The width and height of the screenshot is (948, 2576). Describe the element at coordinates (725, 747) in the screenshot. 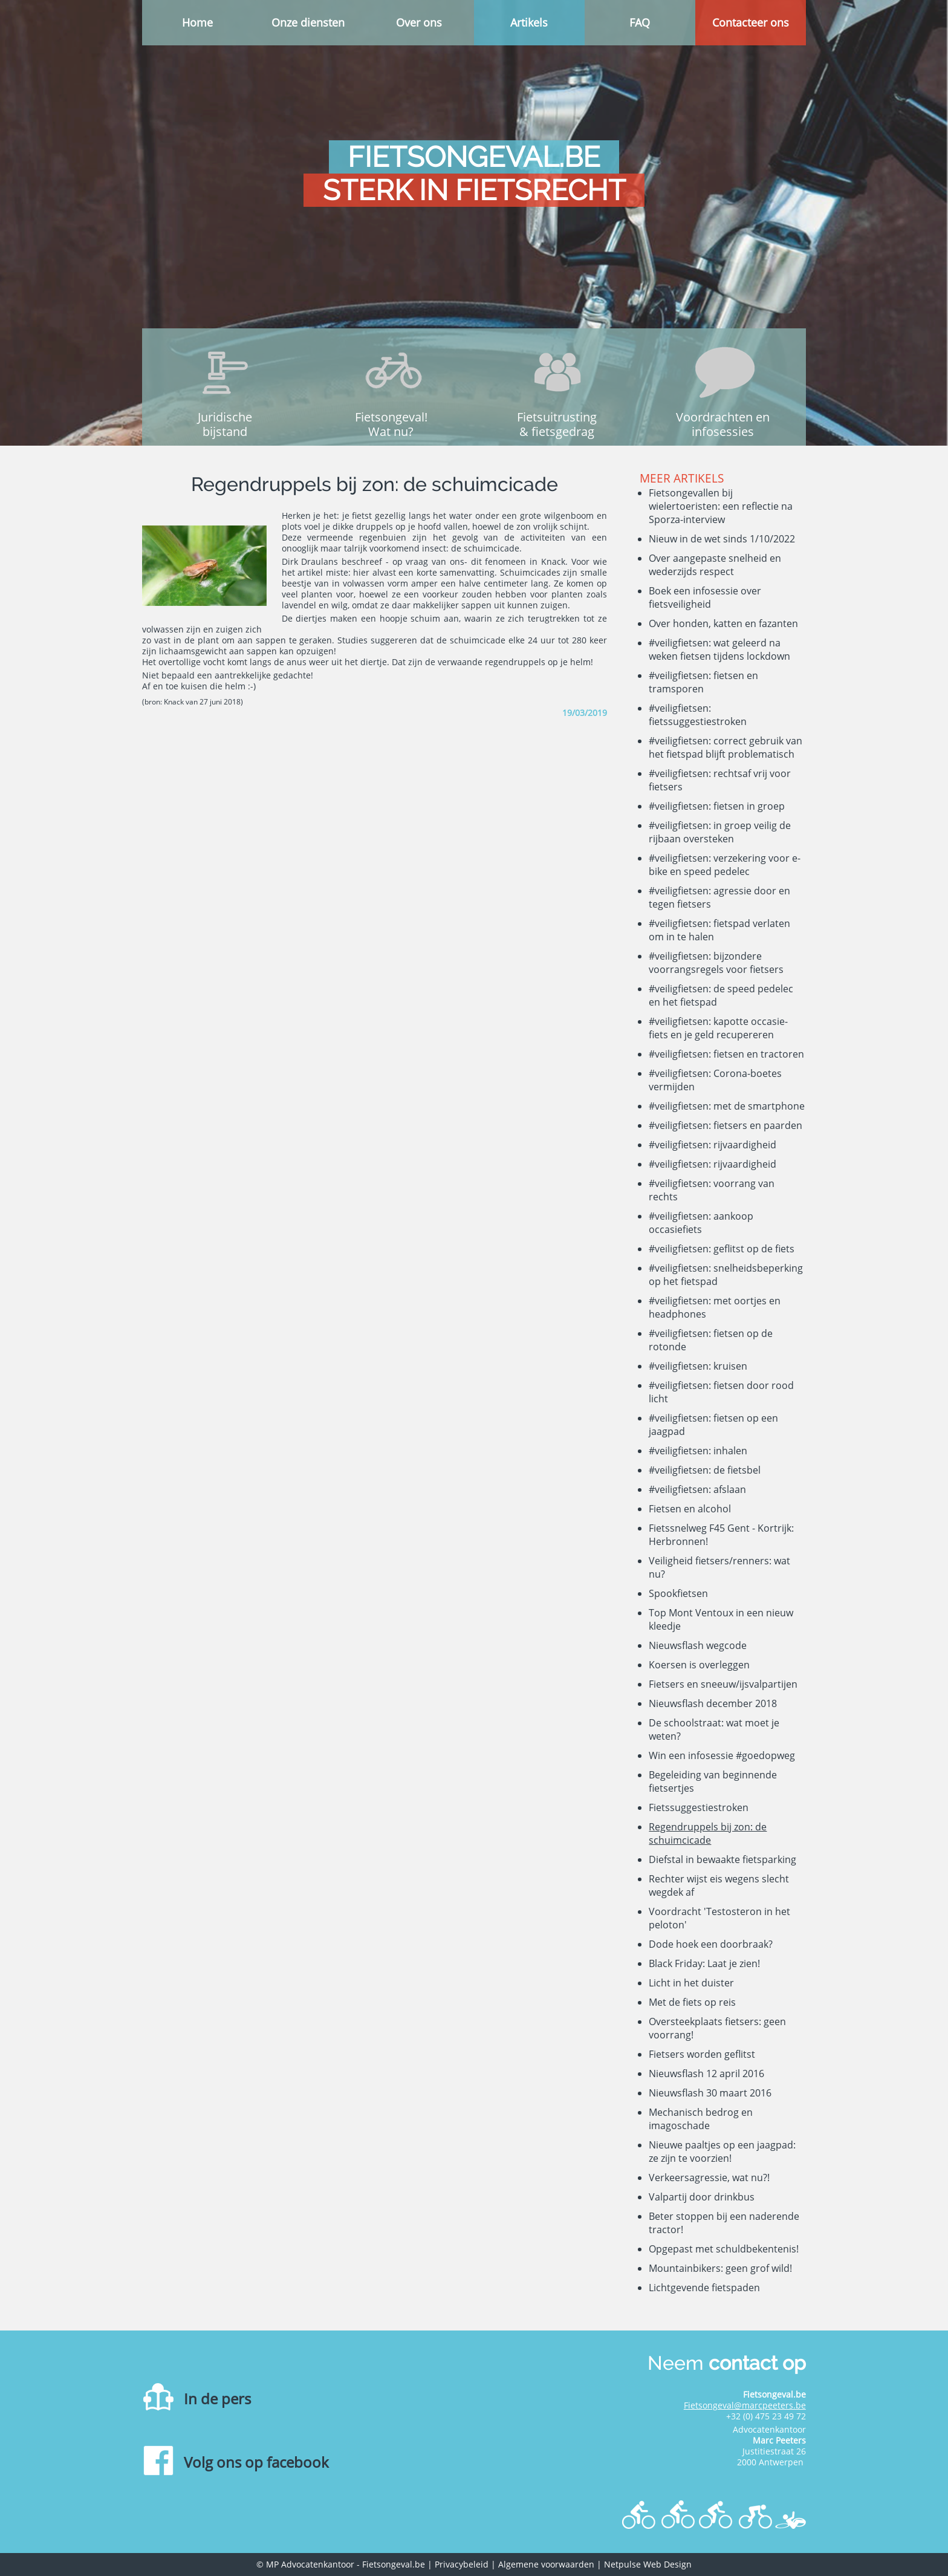

I see `#veiligfietsen: correct gebruik van het fietspad blijft problematisch` at that location.